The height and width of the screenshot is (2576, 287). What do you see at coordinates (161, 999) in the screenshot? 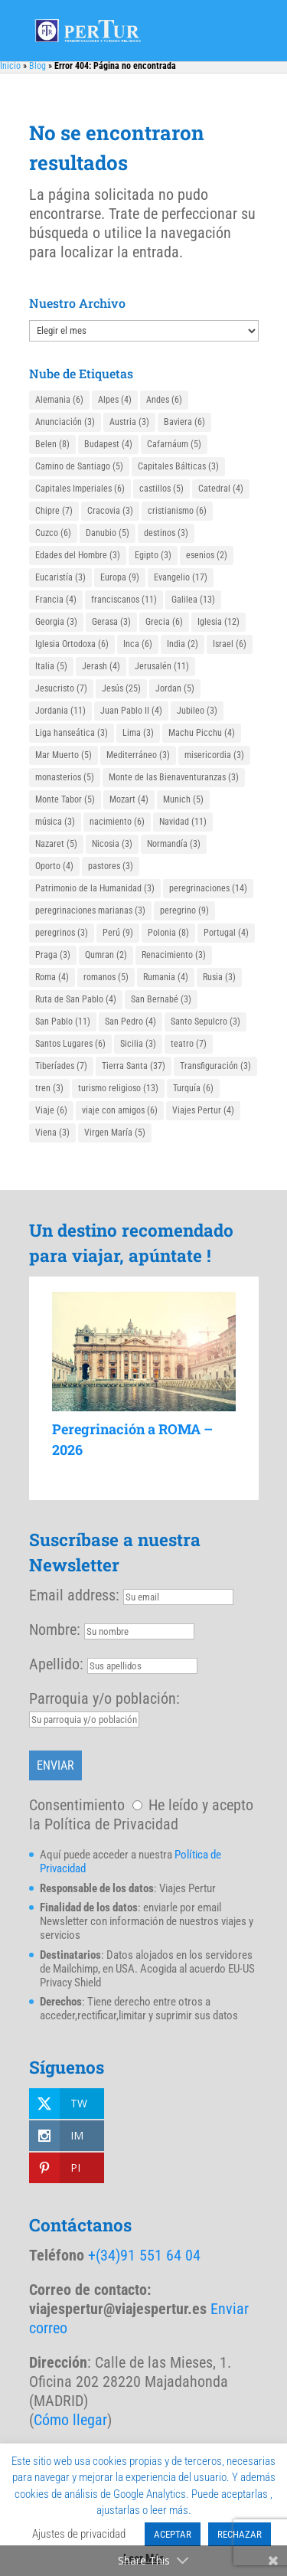
I see `San Bernabé [San Bernabé (3 elementos)]` at bounding box center [161, 999].